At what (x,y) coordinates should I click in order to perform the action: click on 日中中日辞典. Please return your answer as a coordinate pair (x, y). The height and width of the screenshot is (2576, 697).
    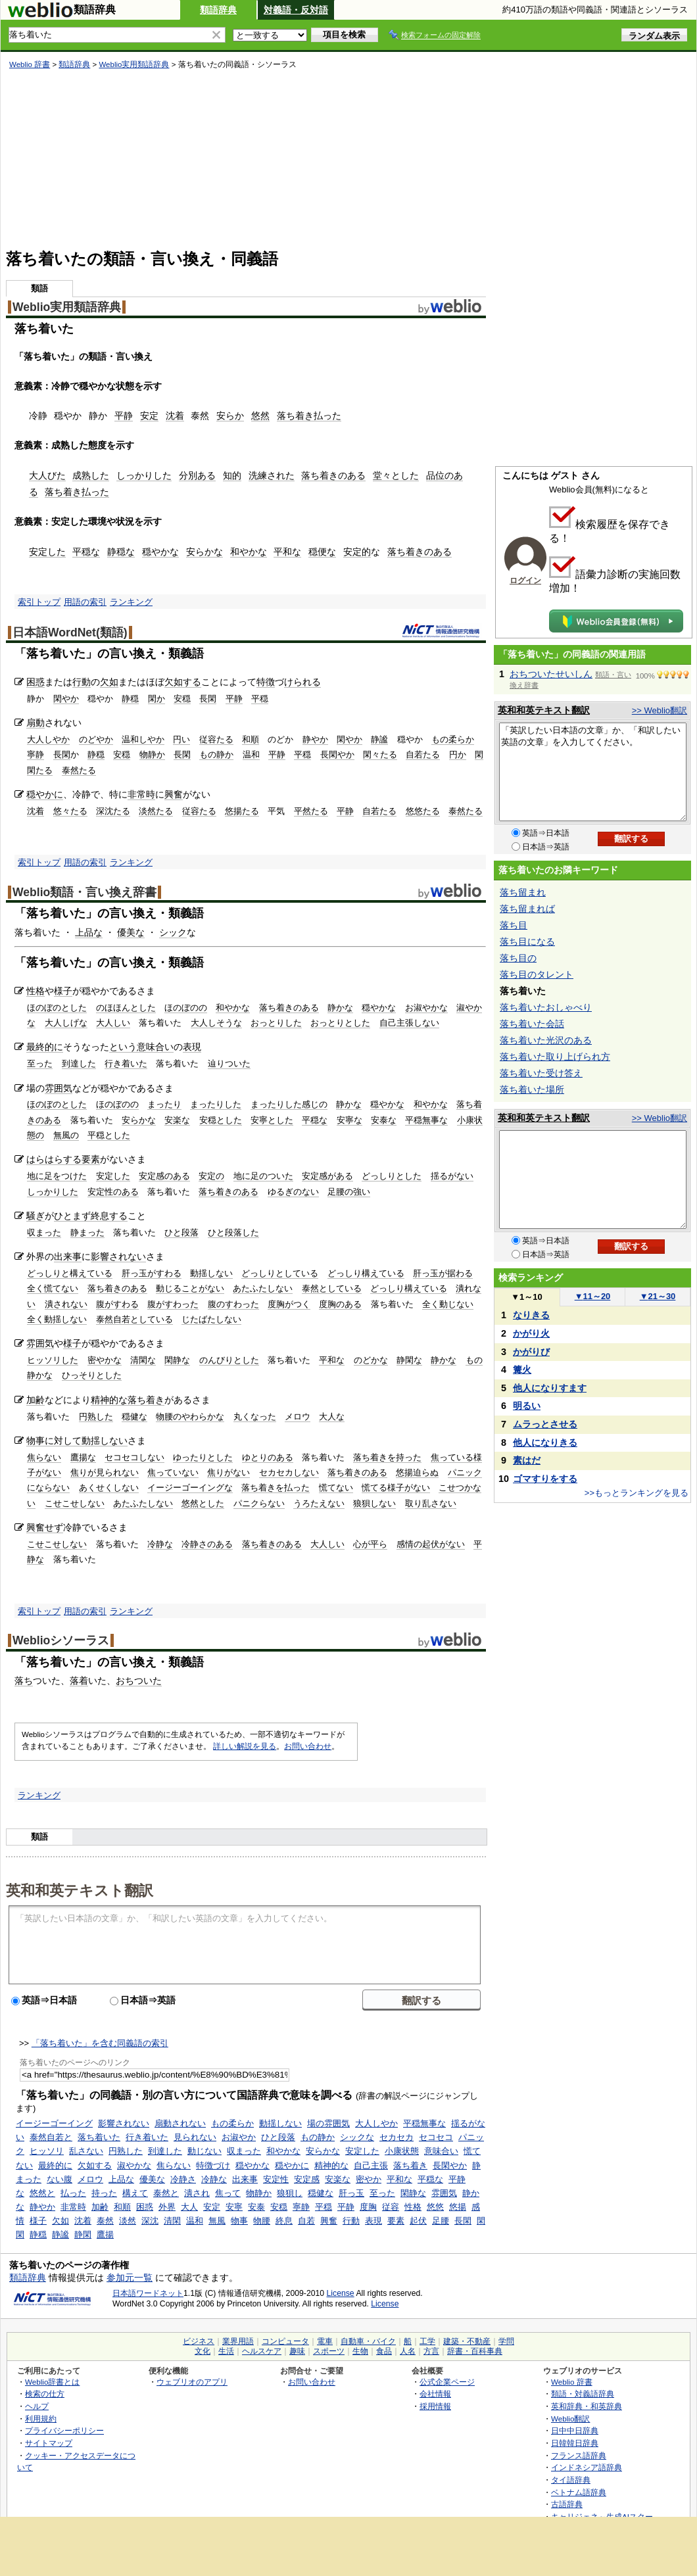
    Looking at the image, I should click on (574, 2430).